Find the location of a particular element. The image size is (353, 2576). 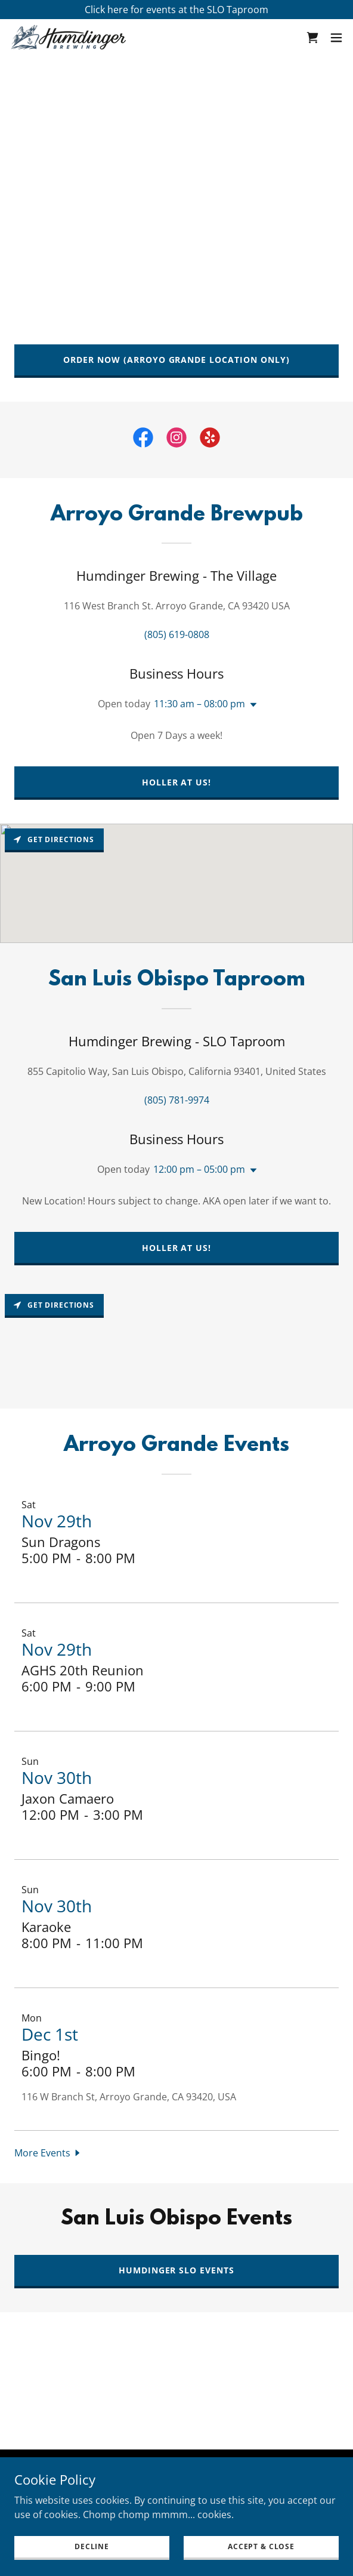

Humdinger SLO Events is located at coordinates (177, 2270).